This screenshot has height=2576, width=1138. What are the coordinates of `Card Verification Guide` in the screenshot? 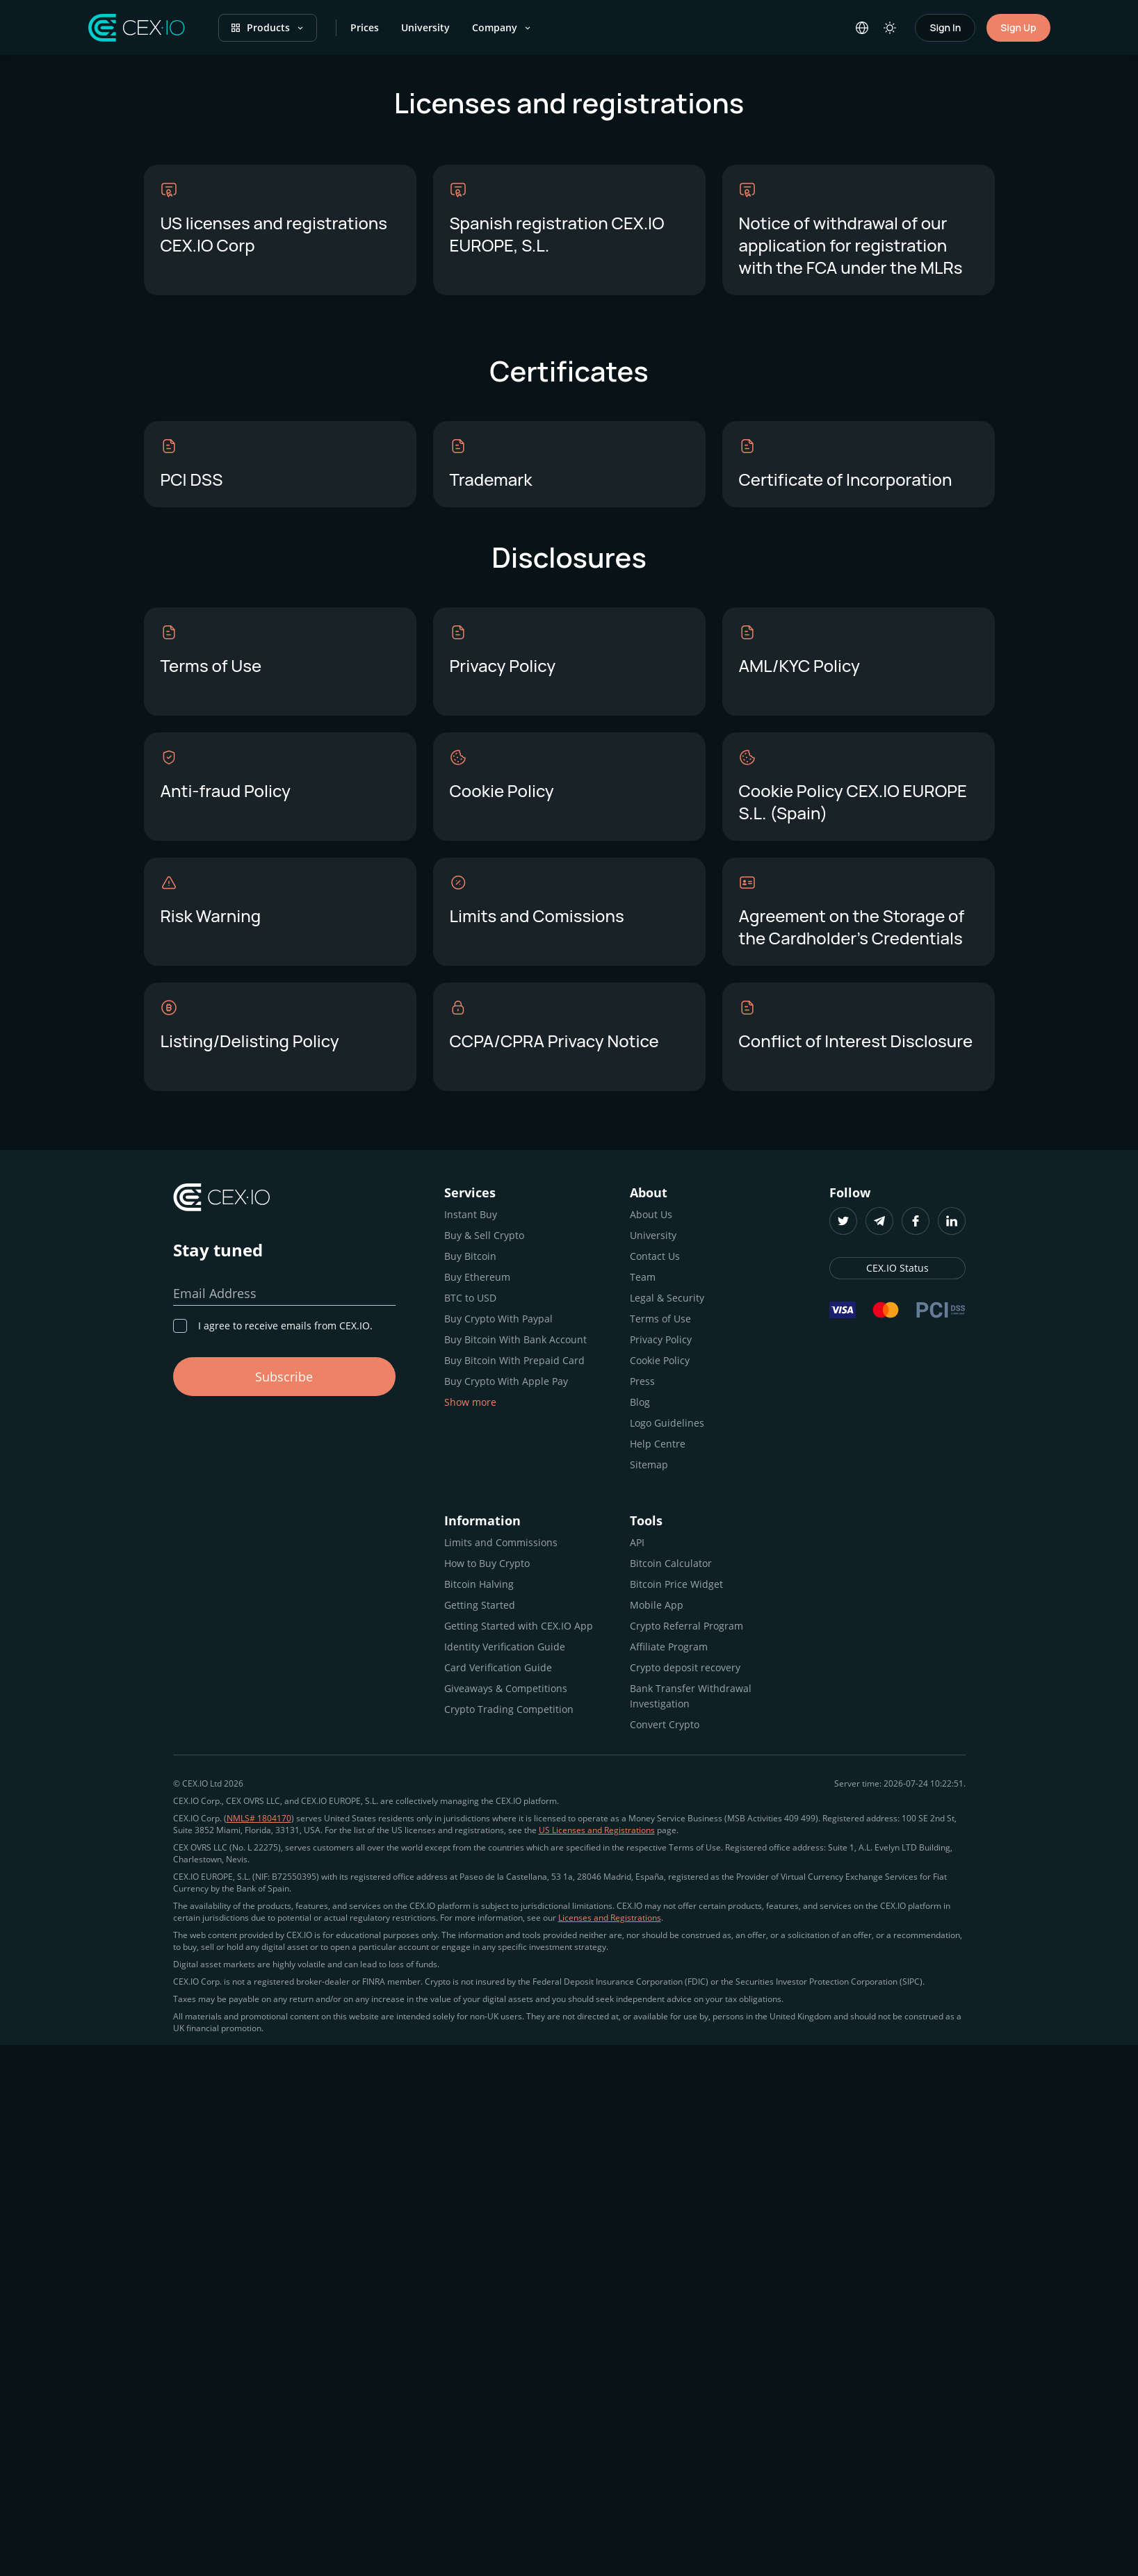 It's located at (498, 1667).